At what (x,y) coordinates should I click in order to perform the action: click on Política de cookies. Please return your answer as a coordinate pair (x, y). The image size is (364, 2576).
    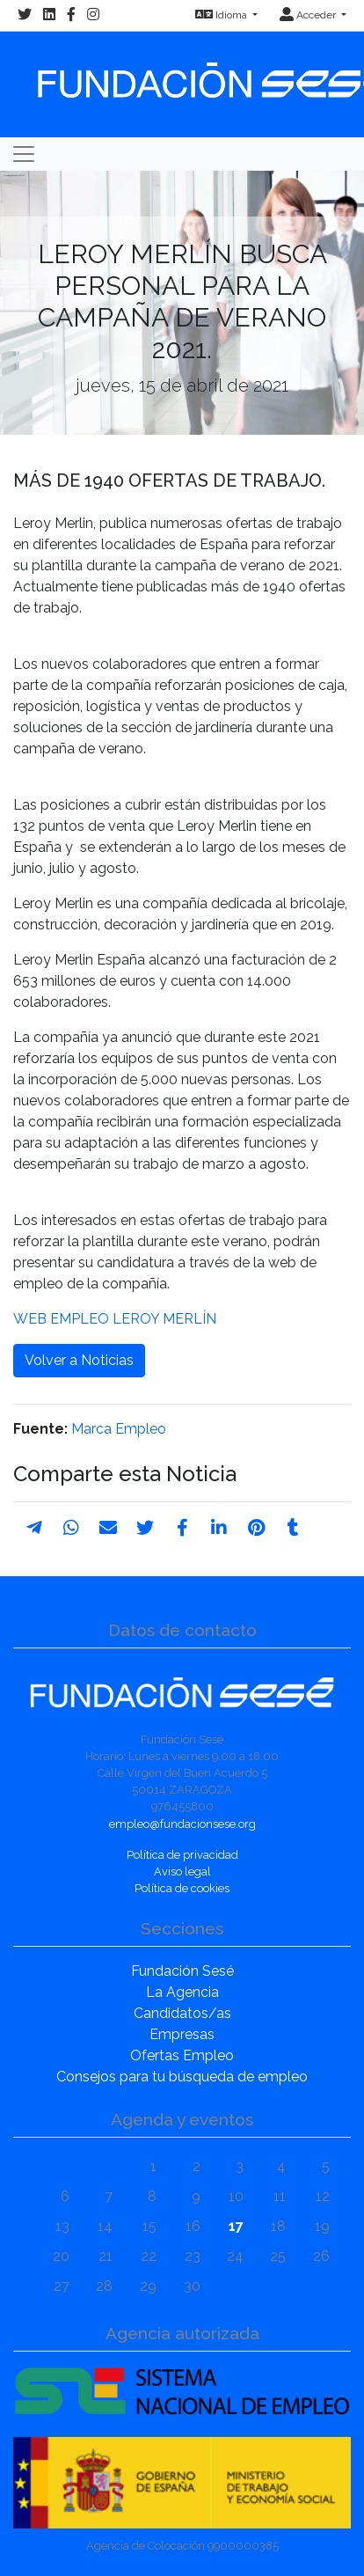
    Looking at the image, I should click on (182, 1888).